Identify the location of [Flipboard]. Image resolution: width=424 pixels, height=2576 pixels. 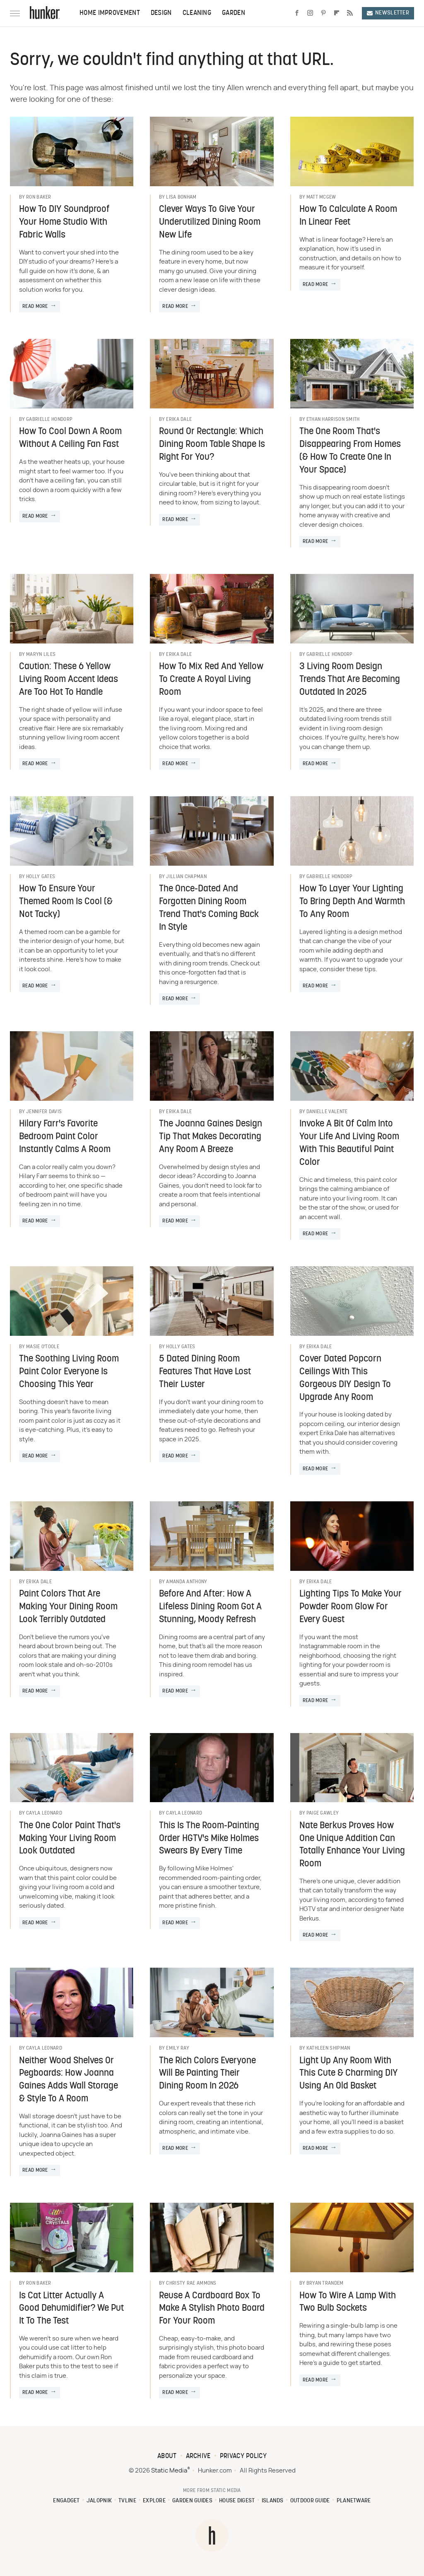
(336, 13).